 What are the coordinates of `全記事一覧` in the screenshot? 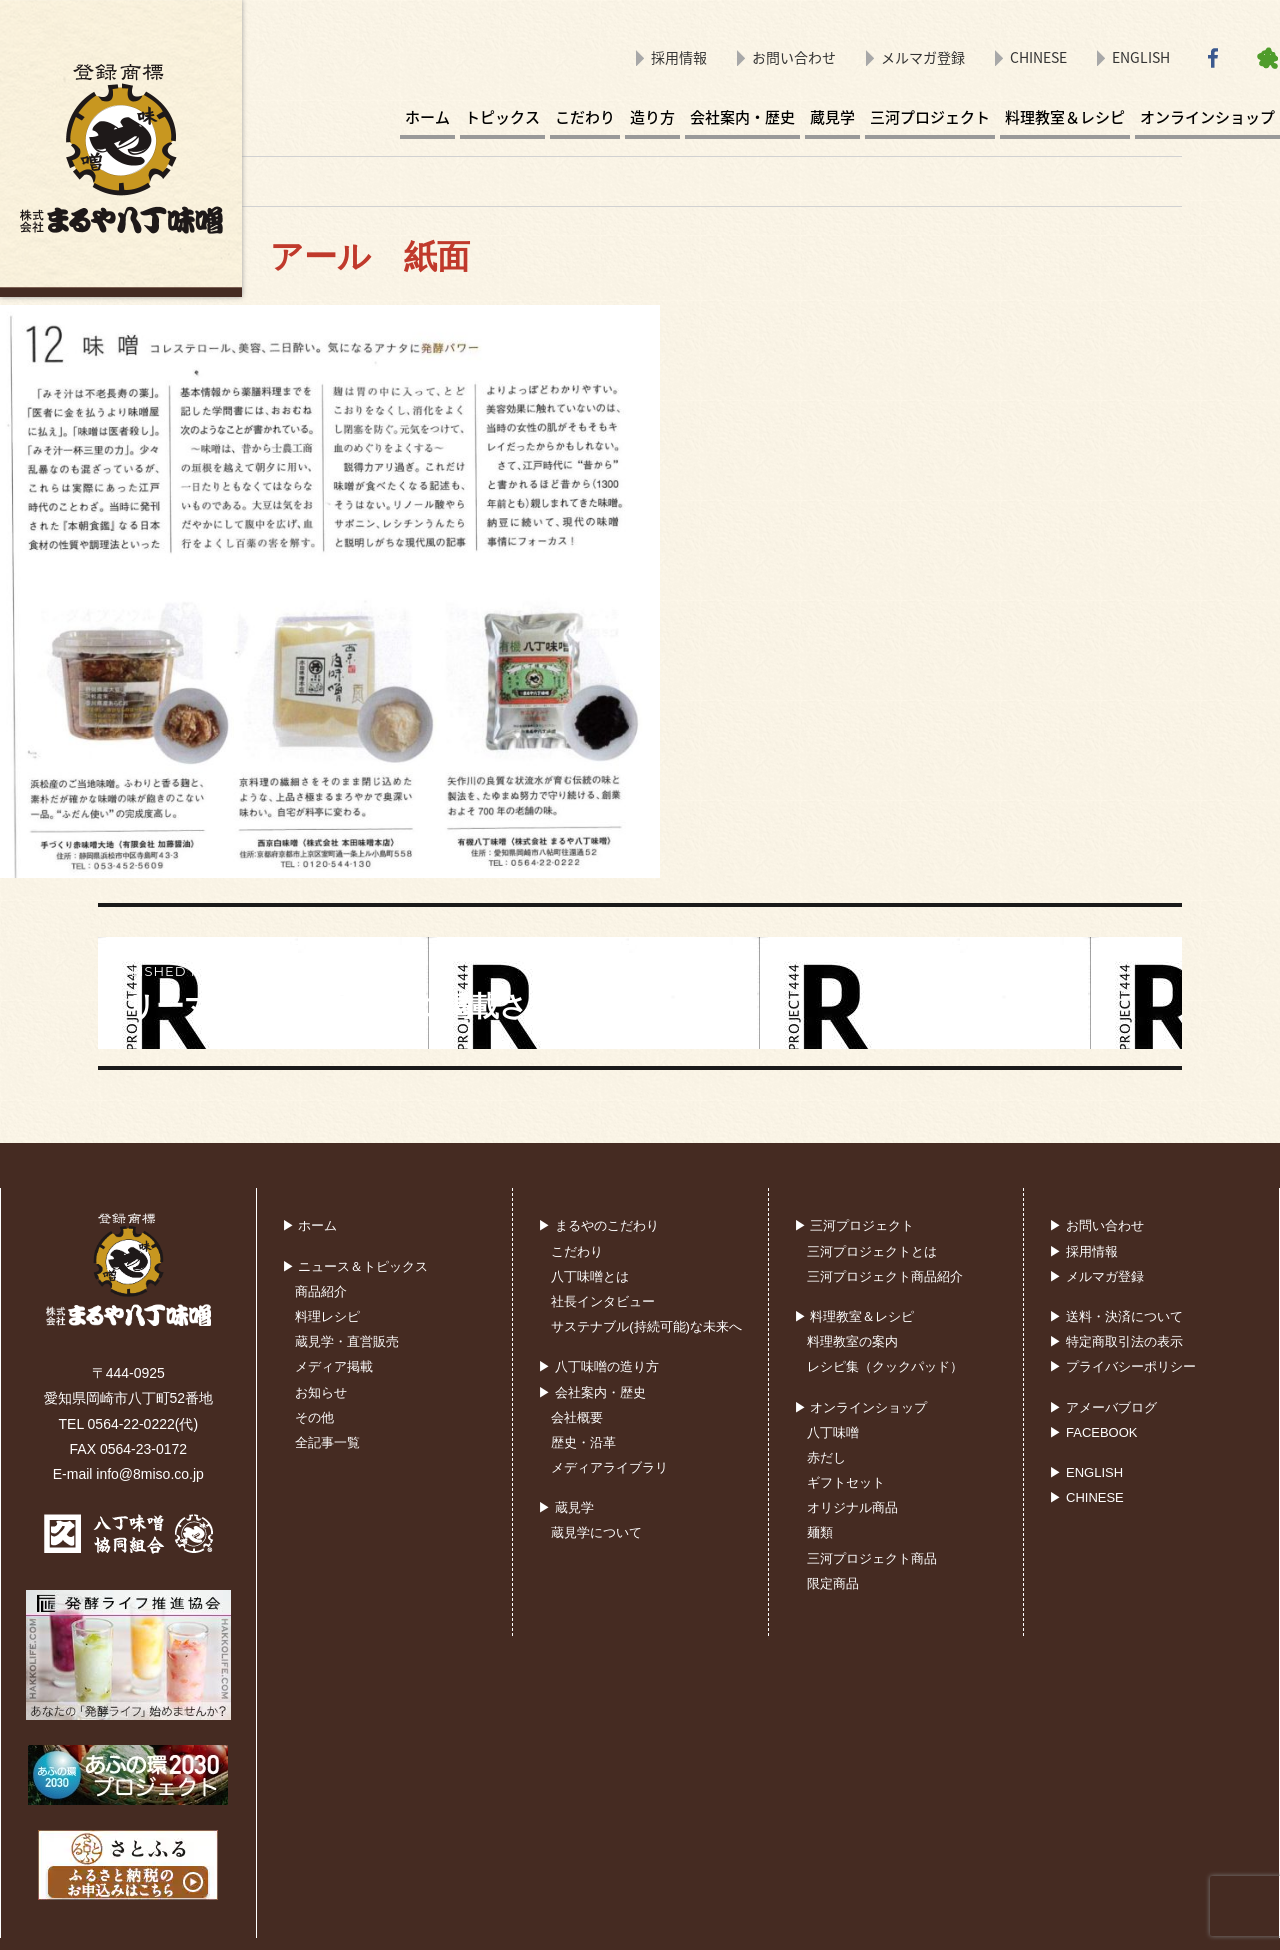 It's located at (327, 1442).